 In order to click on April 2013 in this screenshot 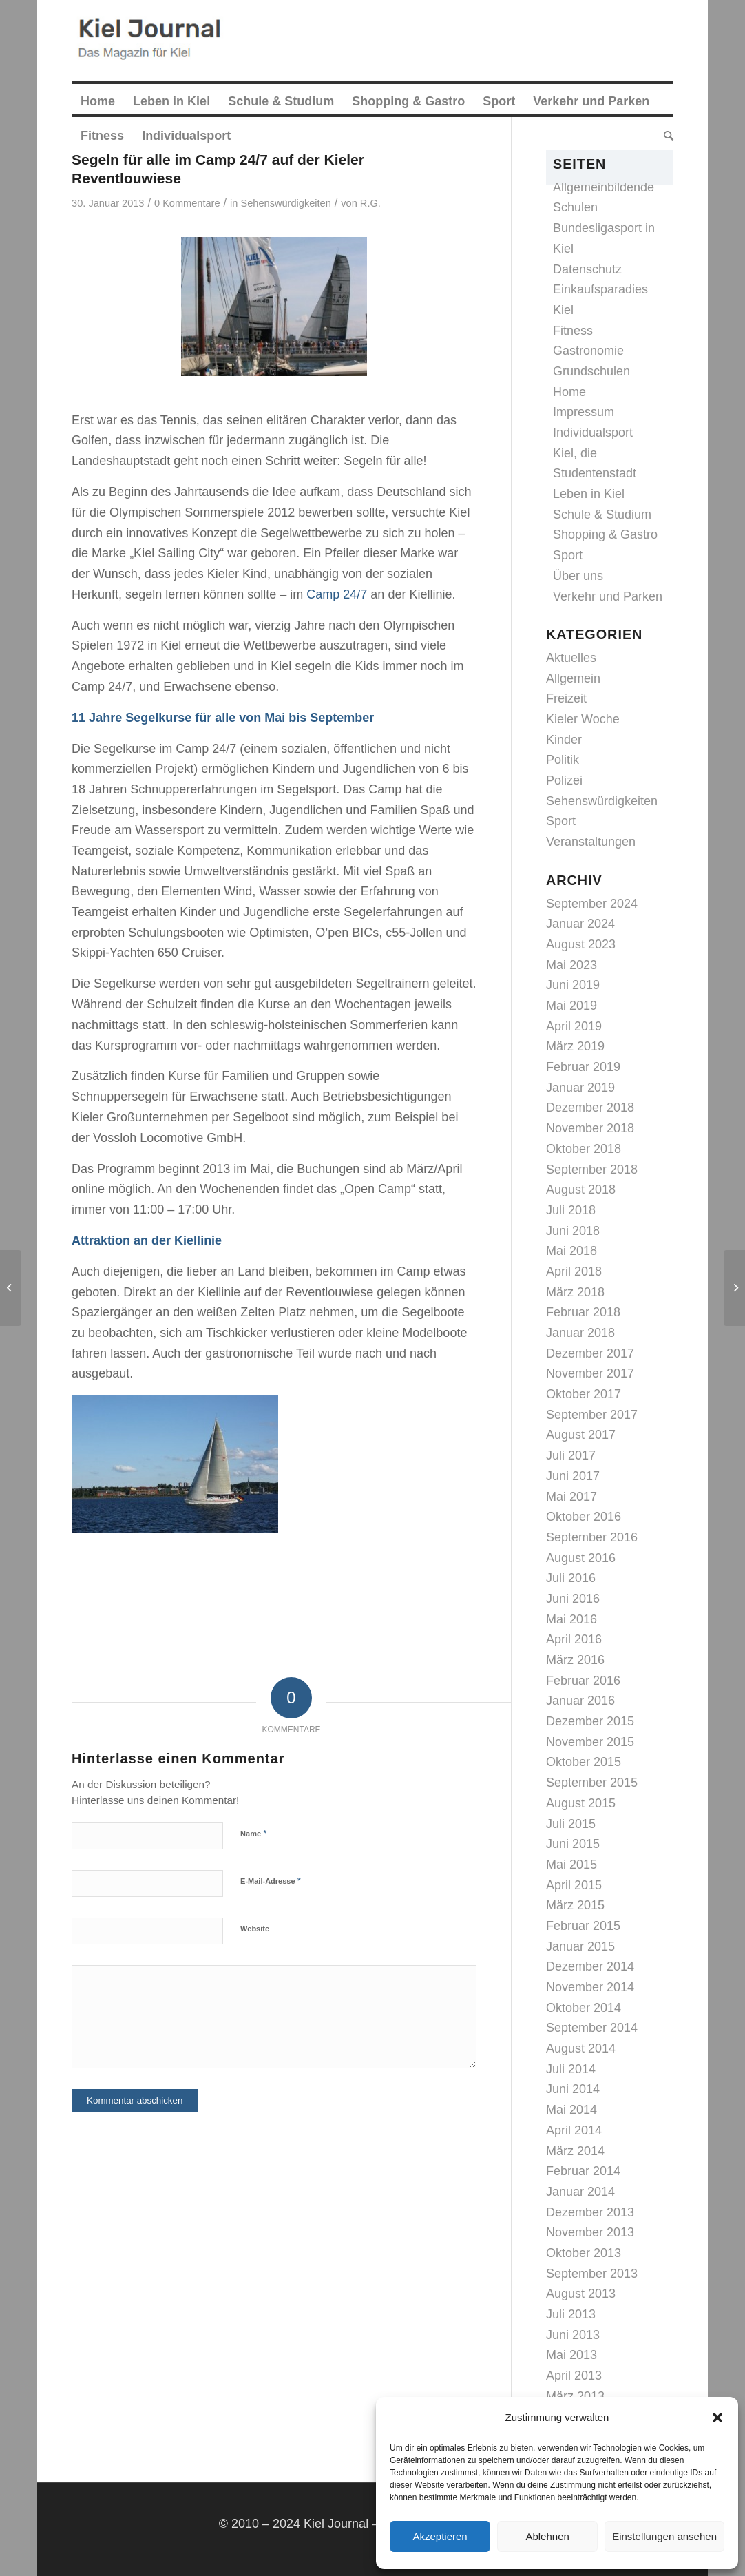, I will do `click(574, 2375)`.